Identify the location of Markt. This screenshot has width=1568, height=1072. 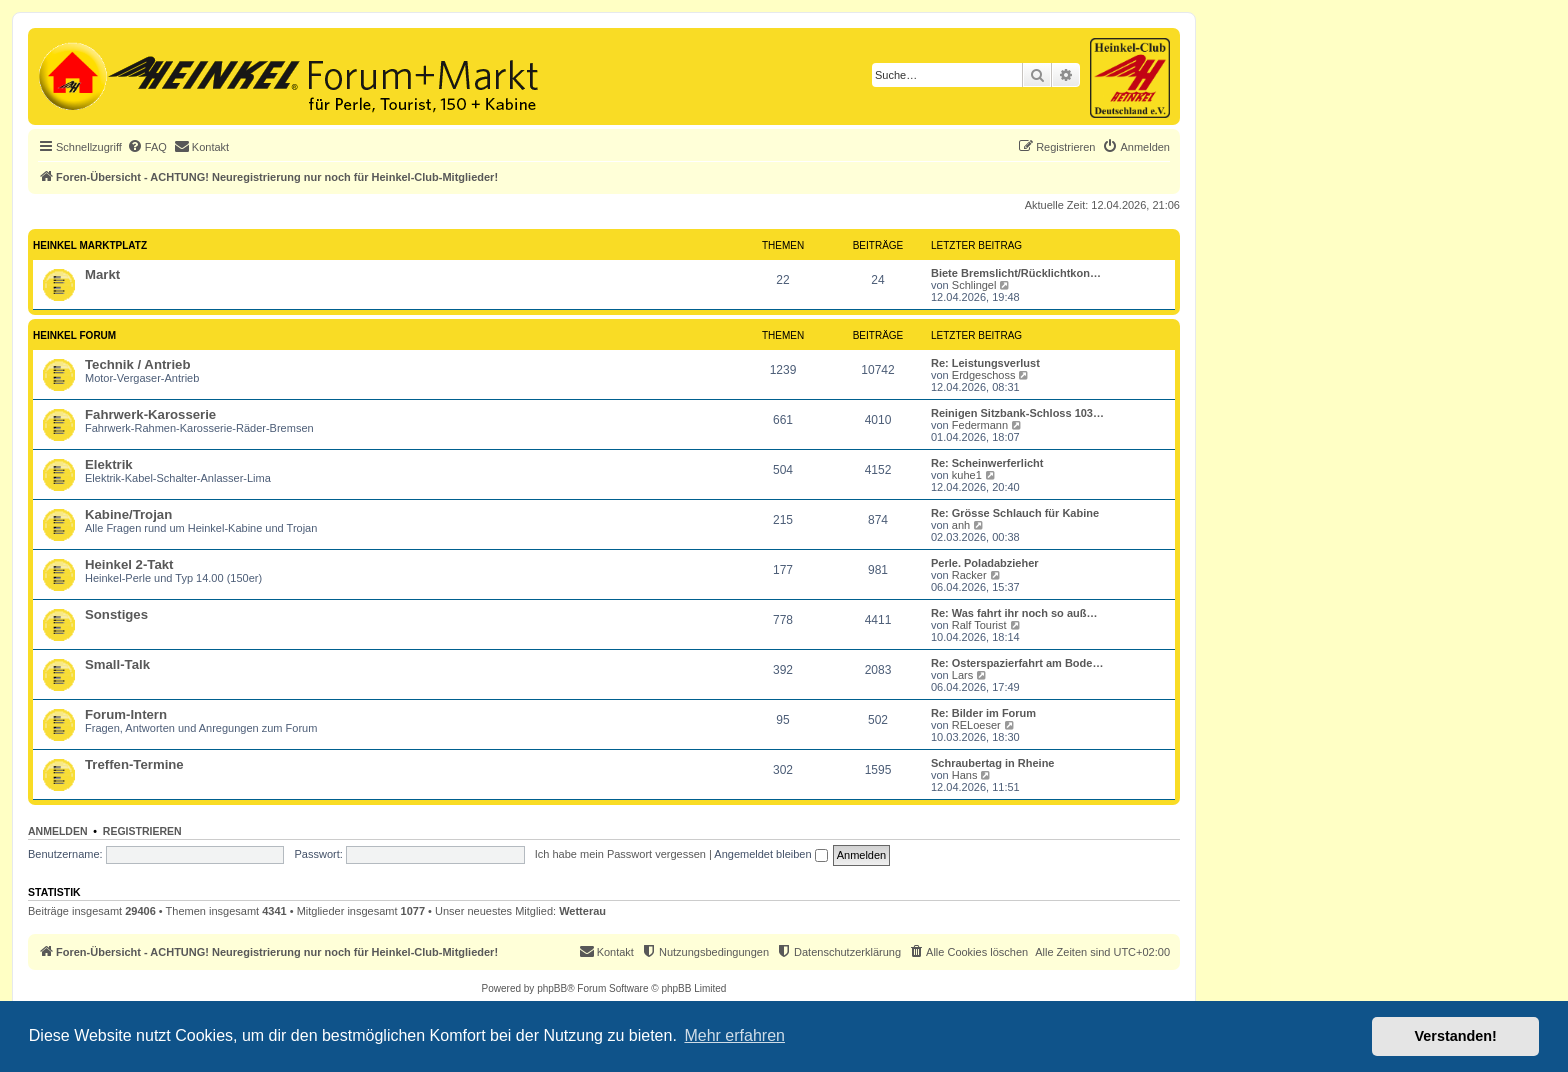
(102, 274).